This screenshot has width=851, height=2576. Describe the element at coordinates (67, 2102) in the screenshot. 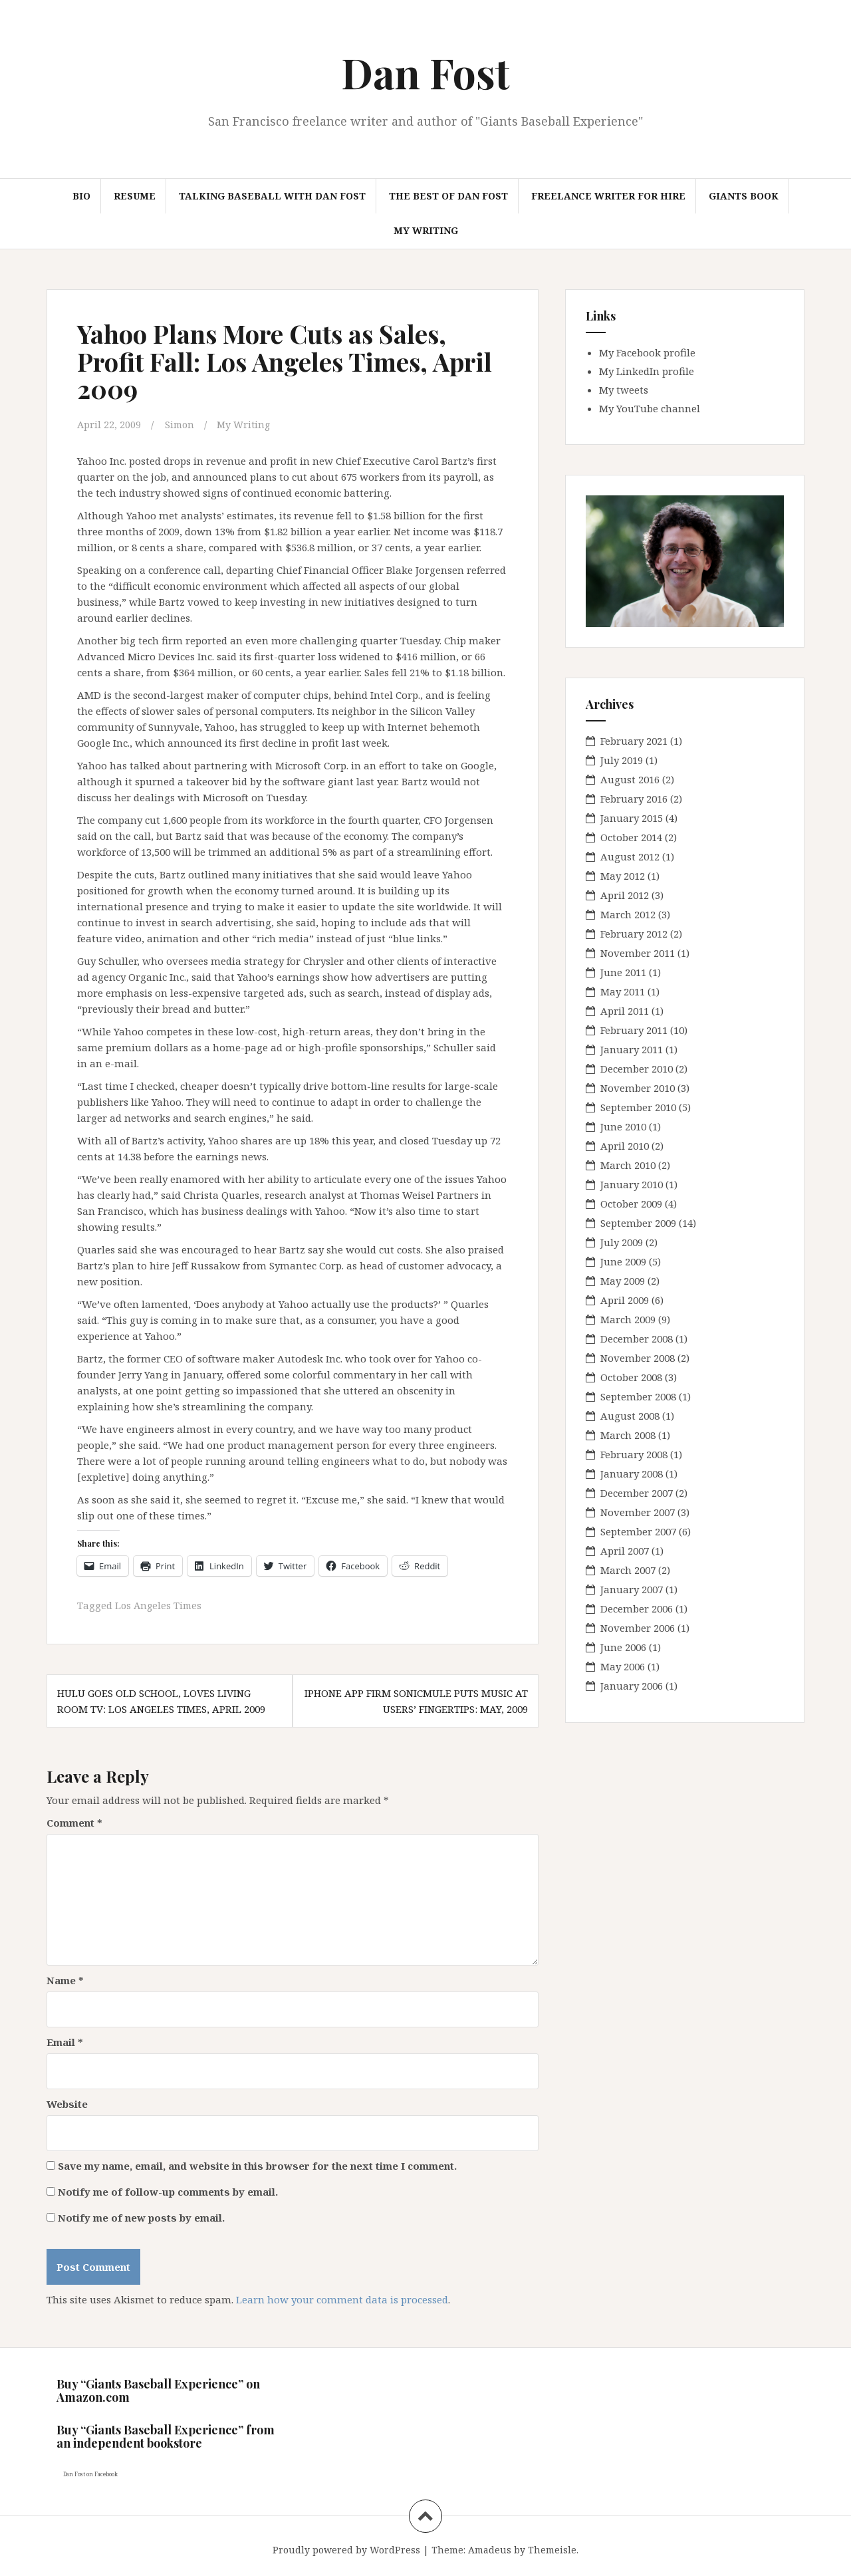

I see `Website` at that location.